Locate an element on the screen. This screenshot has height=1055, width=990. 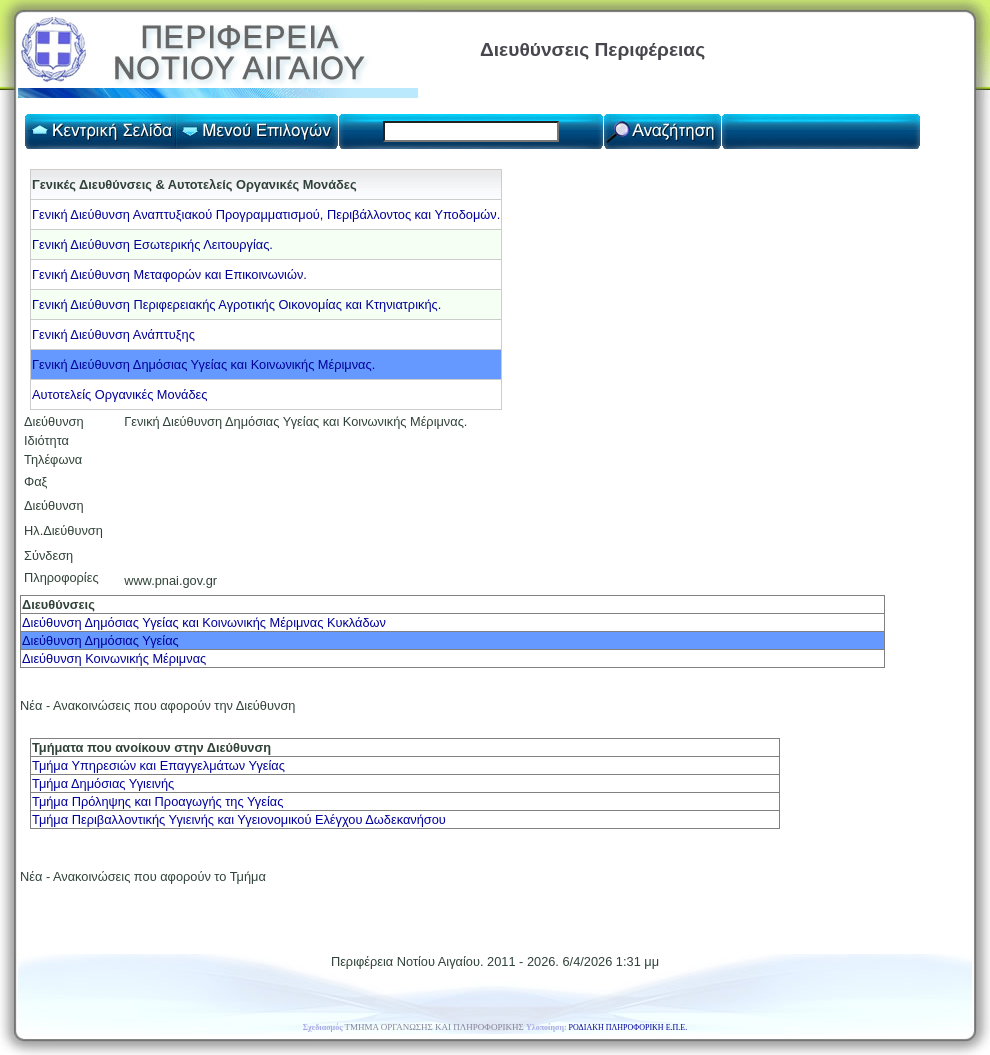
Τμήμα Δημόσιας Υγιεινής is located at coordinates (103, 783).